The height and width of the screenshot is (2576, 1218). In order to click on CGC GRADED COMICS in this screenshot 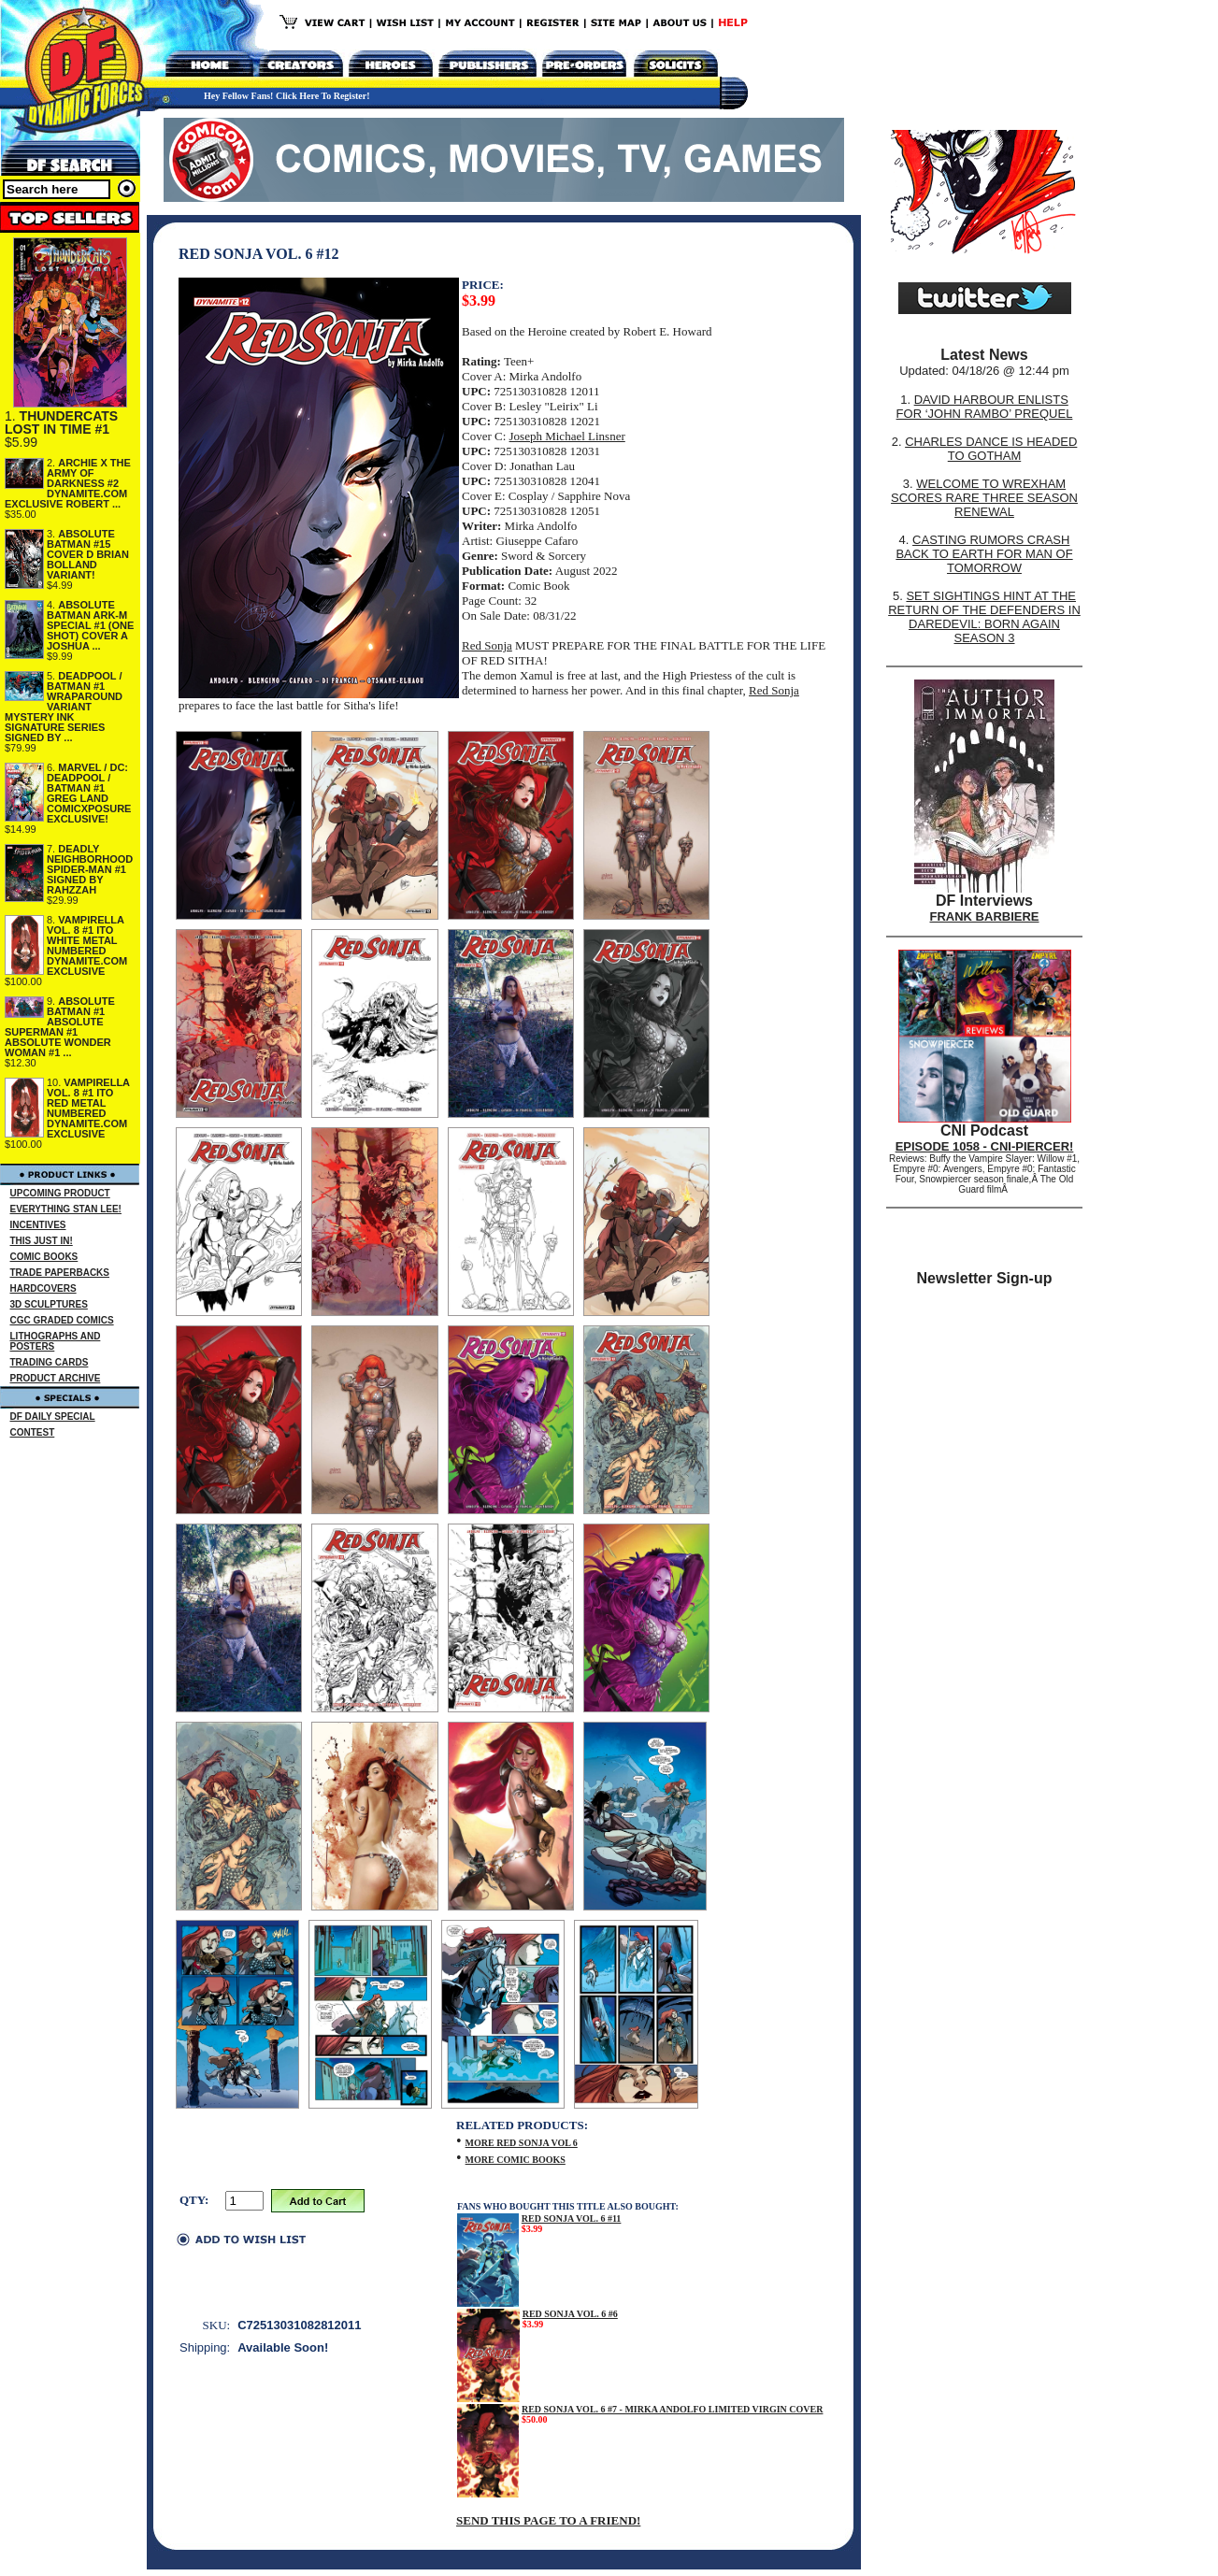, I will do `click(62, 1320)`.